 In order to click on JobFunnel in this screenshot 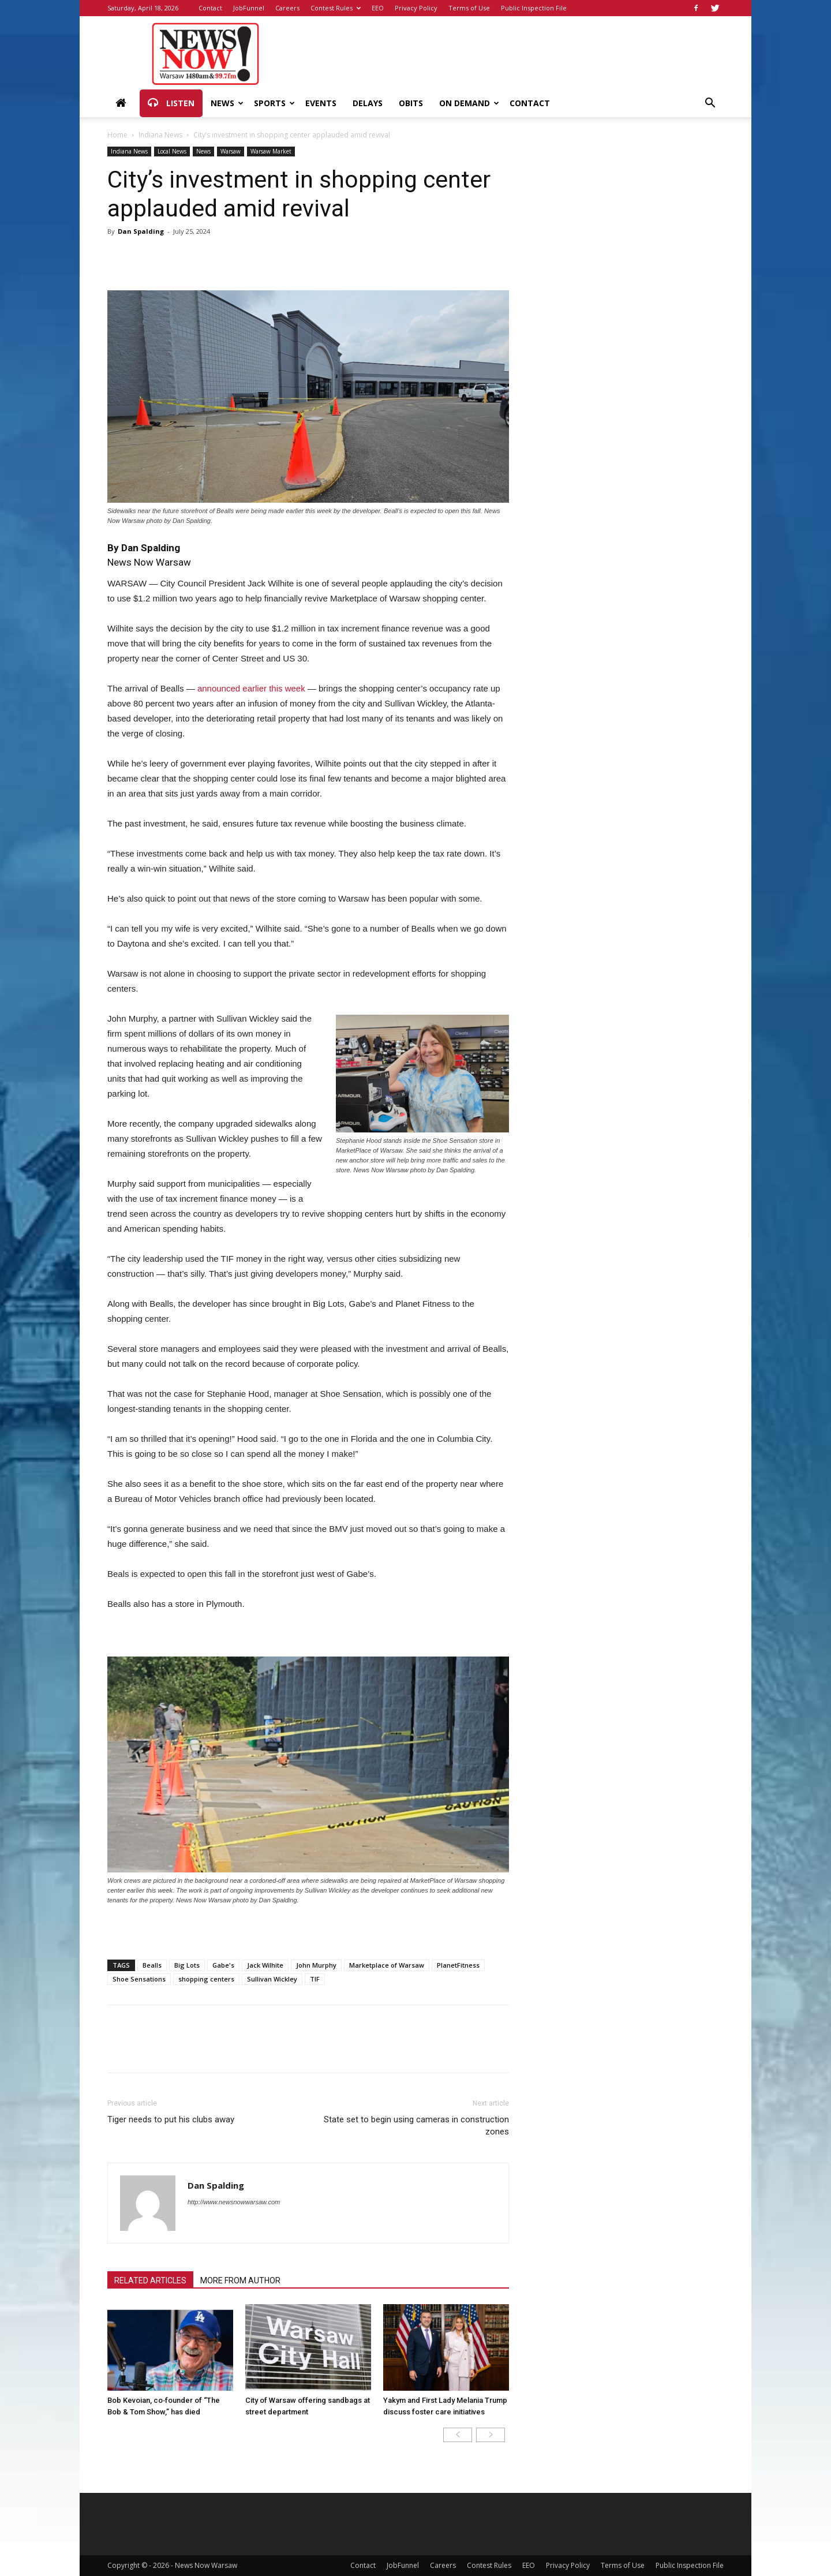, I will do `click(248, 7)`.